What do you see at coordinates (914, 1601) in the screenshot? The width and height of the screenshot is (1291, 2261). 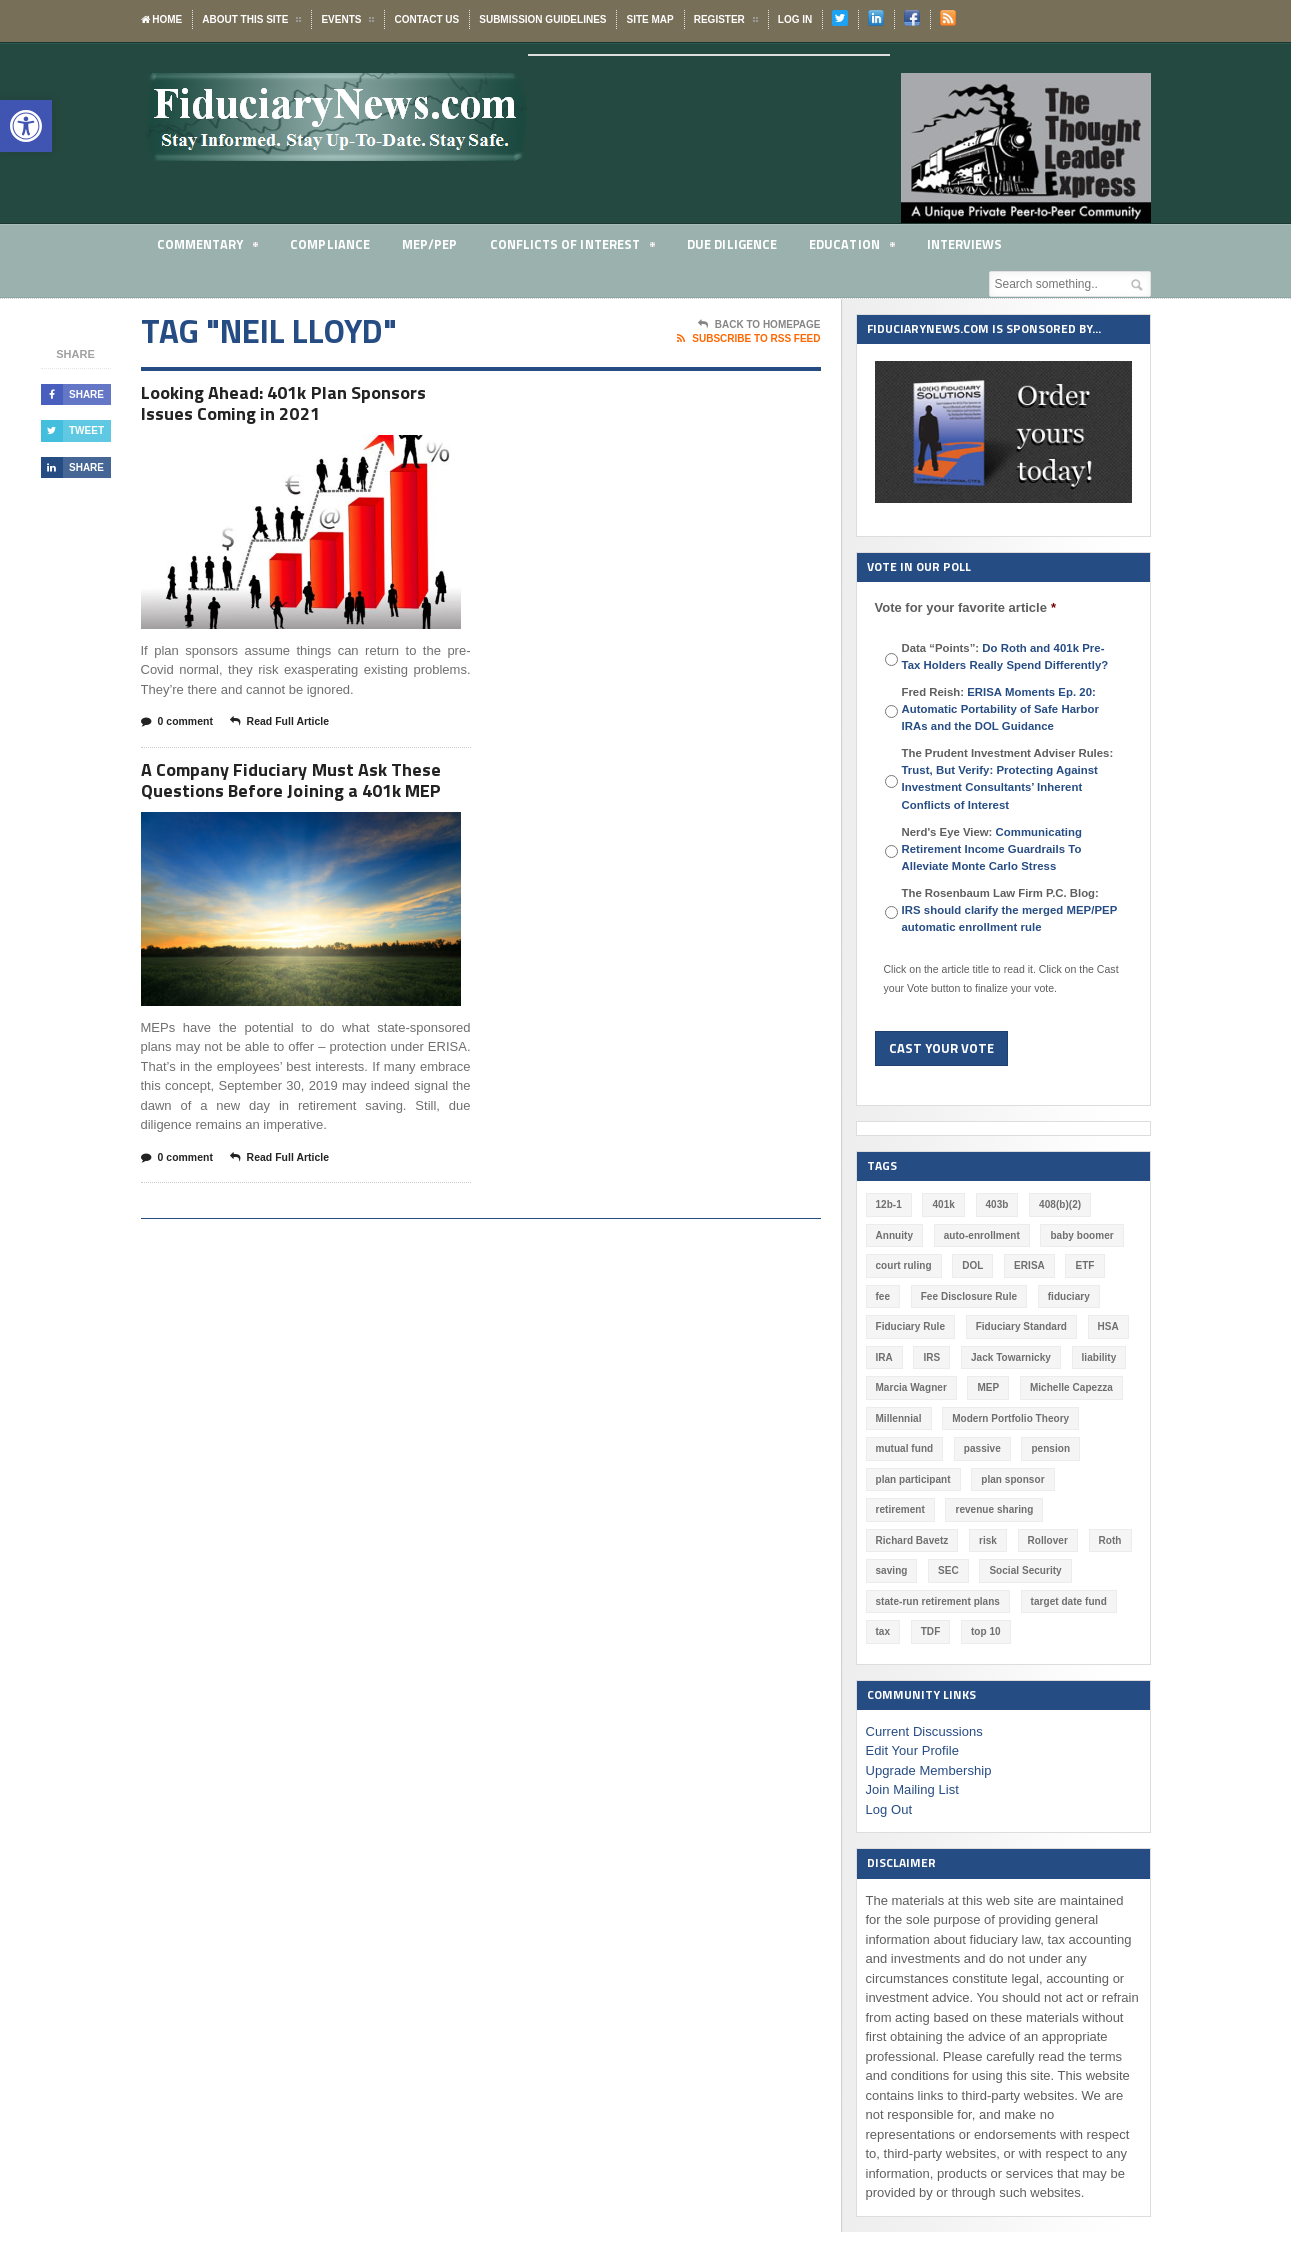 I see `target date fund [target date fund (211 items)]` at bounding box center [914, 1601].